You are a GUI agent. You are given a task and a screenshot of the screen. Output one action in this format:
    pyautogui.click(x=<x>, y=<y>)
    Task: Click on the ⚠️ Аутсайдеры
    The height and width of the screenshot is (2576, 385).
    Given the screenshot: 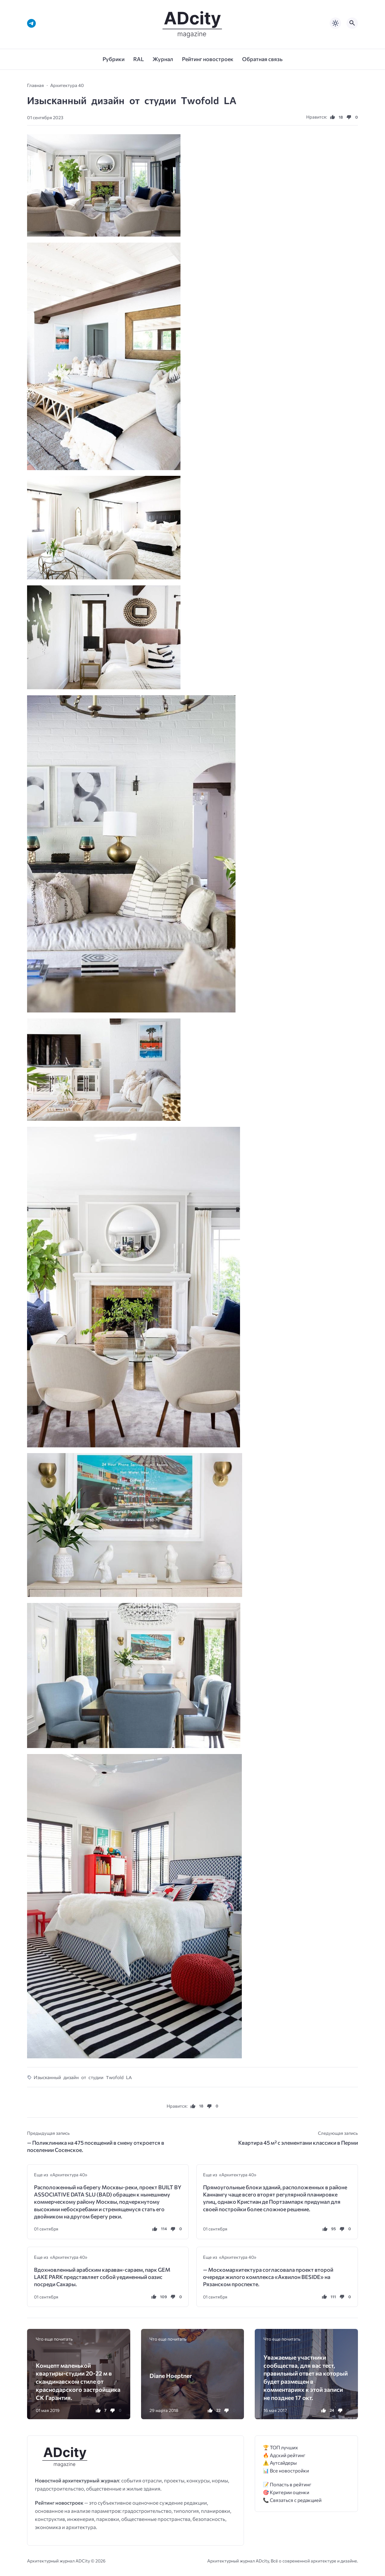 What is the action you would take?
    pyautogui.click(x=280, y=2463)
    